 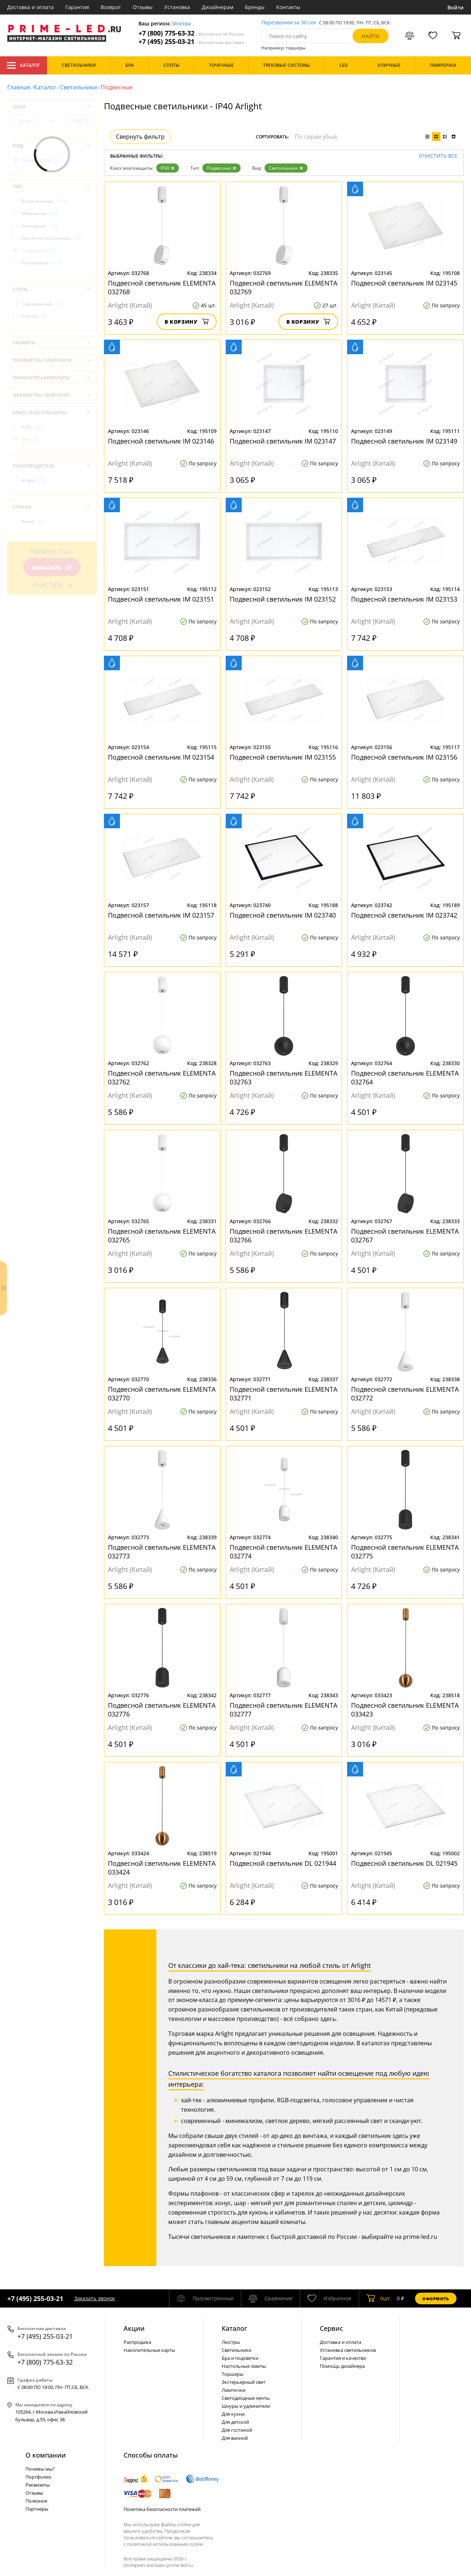 What do you see at coordinates (283, 1551) in the screenshot?
I see `Подвесной светильник ELEMENTA 032774` at bounding box center [283, 1551].